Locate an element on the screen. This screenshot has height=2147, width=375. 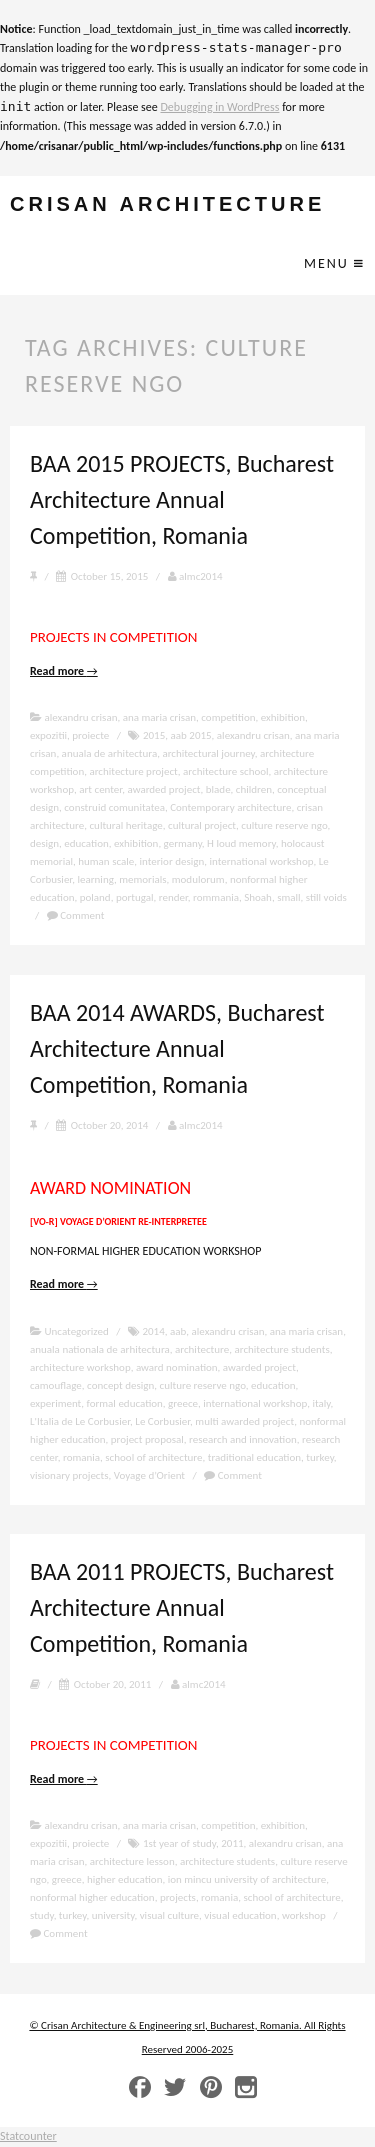
international workshop is located at coordinates (262, 861).